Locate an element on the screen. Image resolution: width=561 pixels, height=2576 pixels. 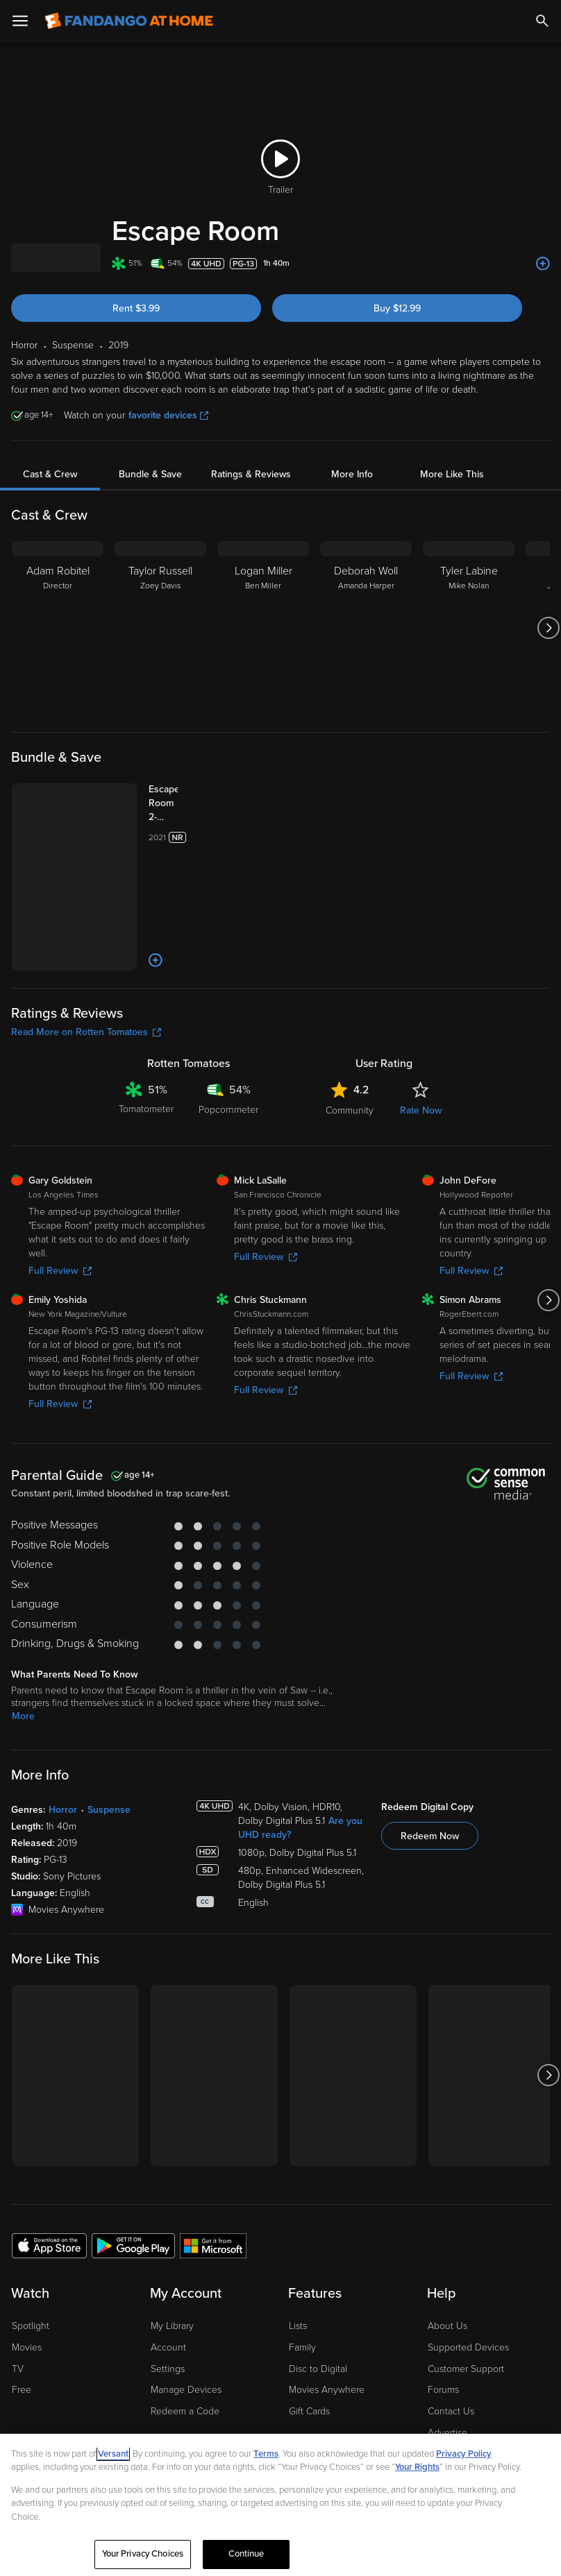
[Get the Fandango at Home app from the Google Play Store] is located at coordinates (133, 2165).